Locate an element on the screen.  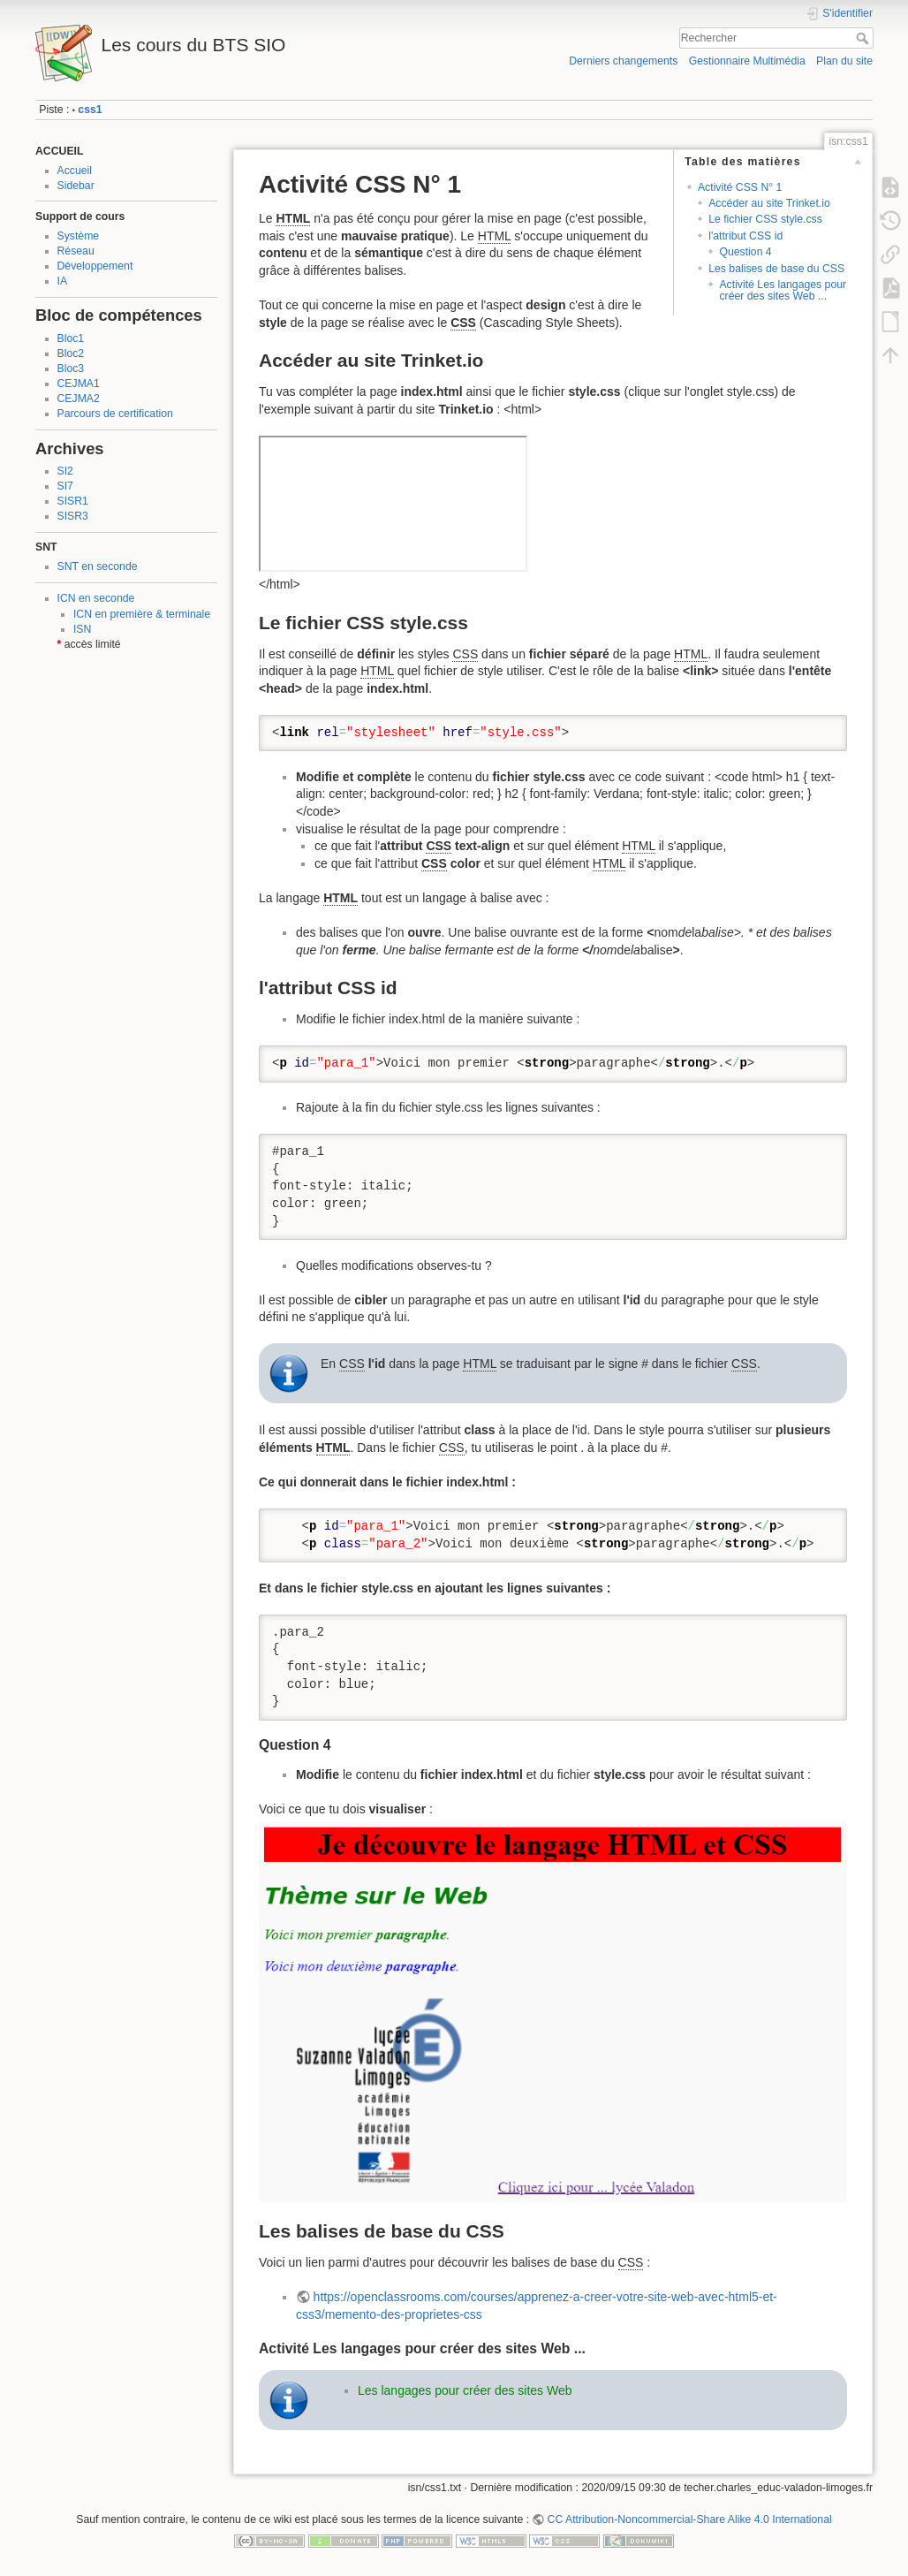
ISN is located at coordinates (82, 629).